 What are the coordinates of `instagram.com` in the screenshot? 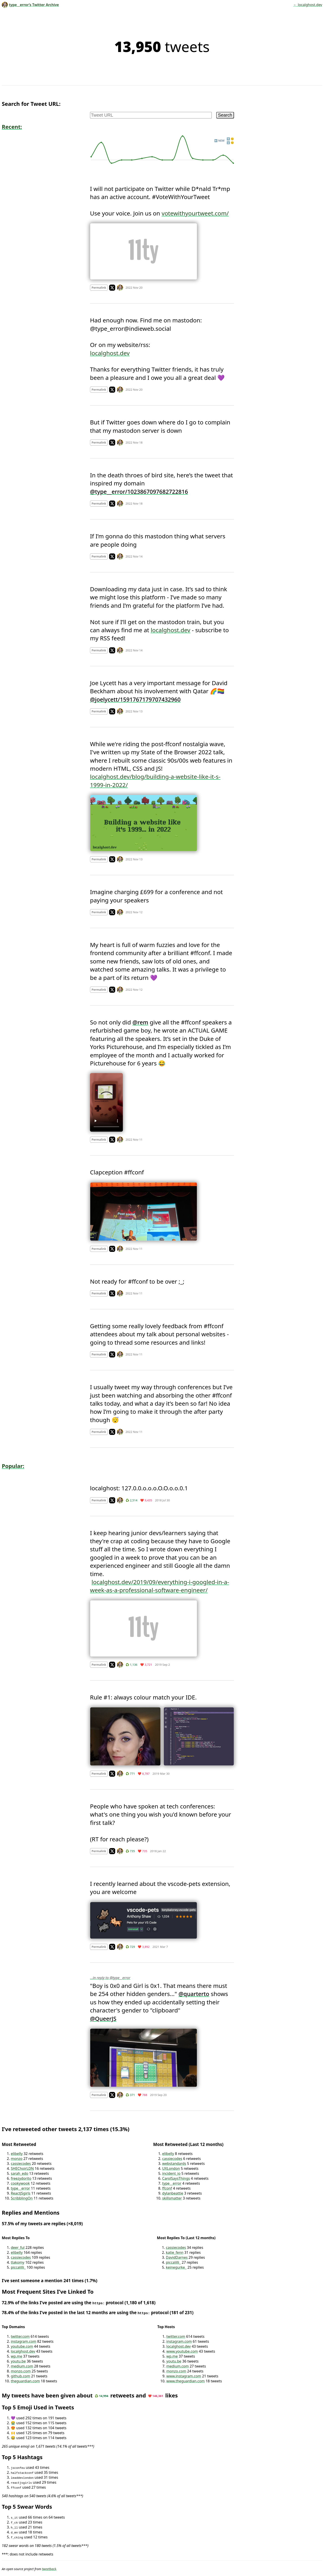 It's located at (23, 2341).